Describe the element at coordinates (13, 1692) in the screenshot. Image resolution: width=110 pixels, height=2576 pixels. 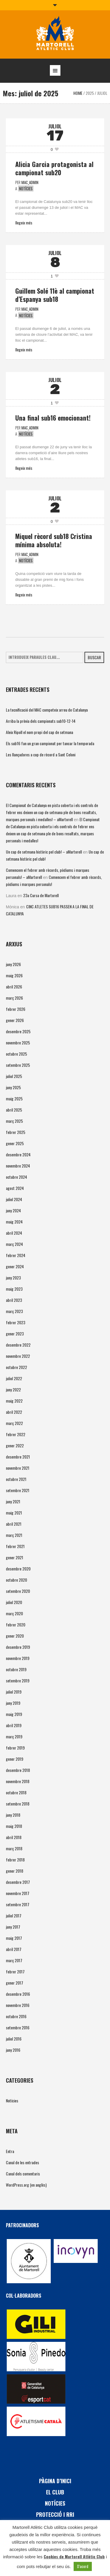
I see `juliol 2019` at that location.